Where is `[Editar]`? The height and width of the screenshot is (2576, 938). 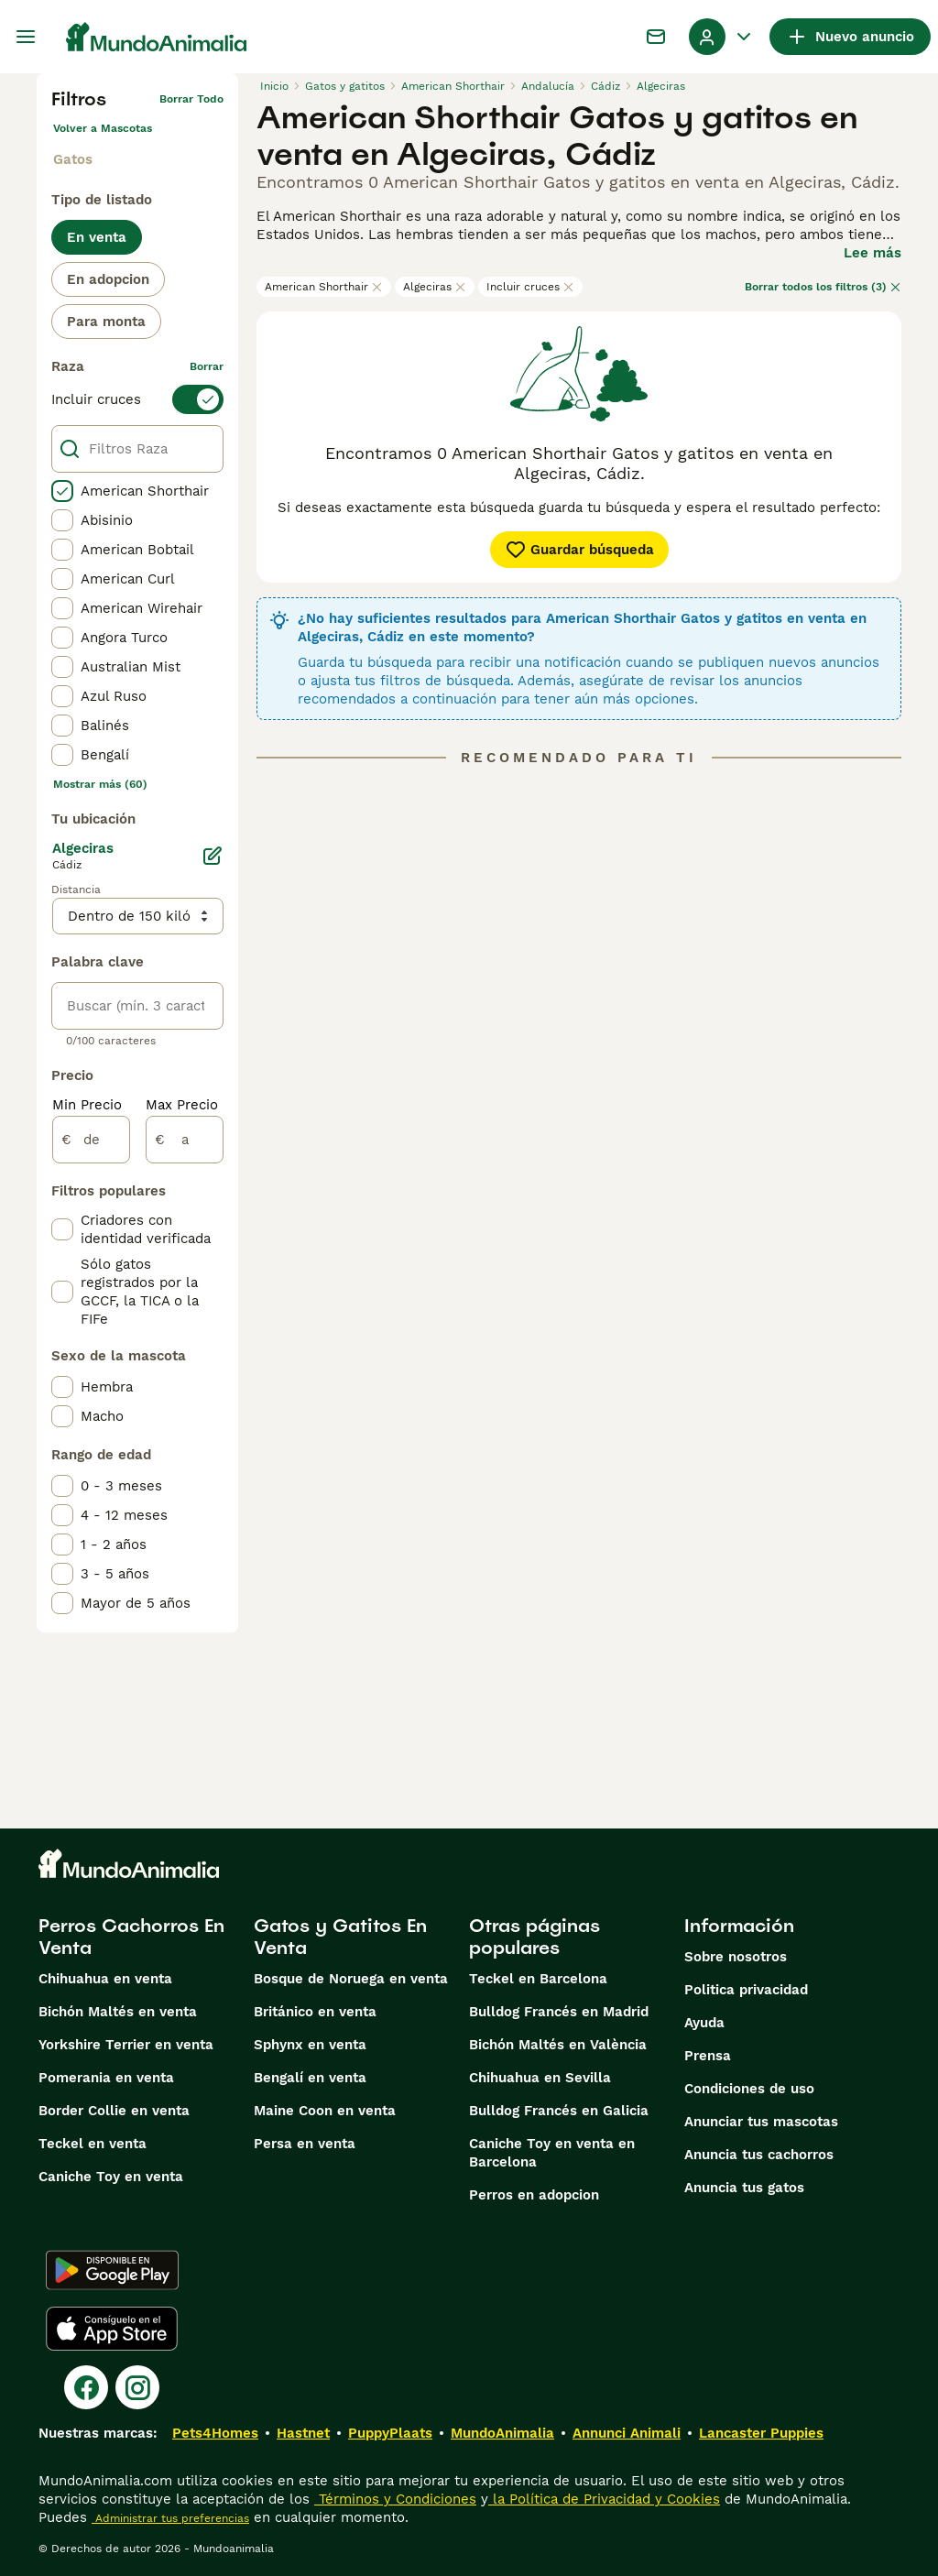
[Editar] is located at coordinates (213, 855).